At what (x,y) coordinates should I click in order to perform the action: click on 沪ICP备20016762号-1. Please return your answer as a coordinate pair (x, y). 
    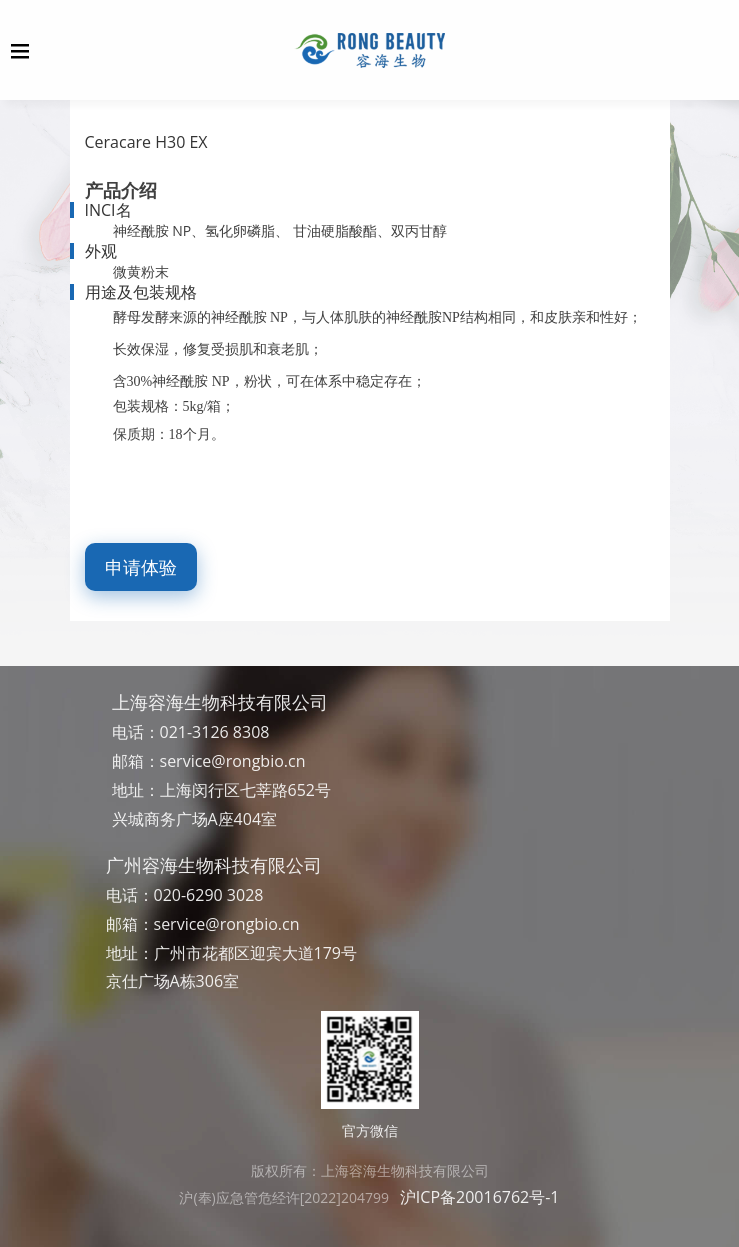
    Looking at the image, I should click on (480, 1197).